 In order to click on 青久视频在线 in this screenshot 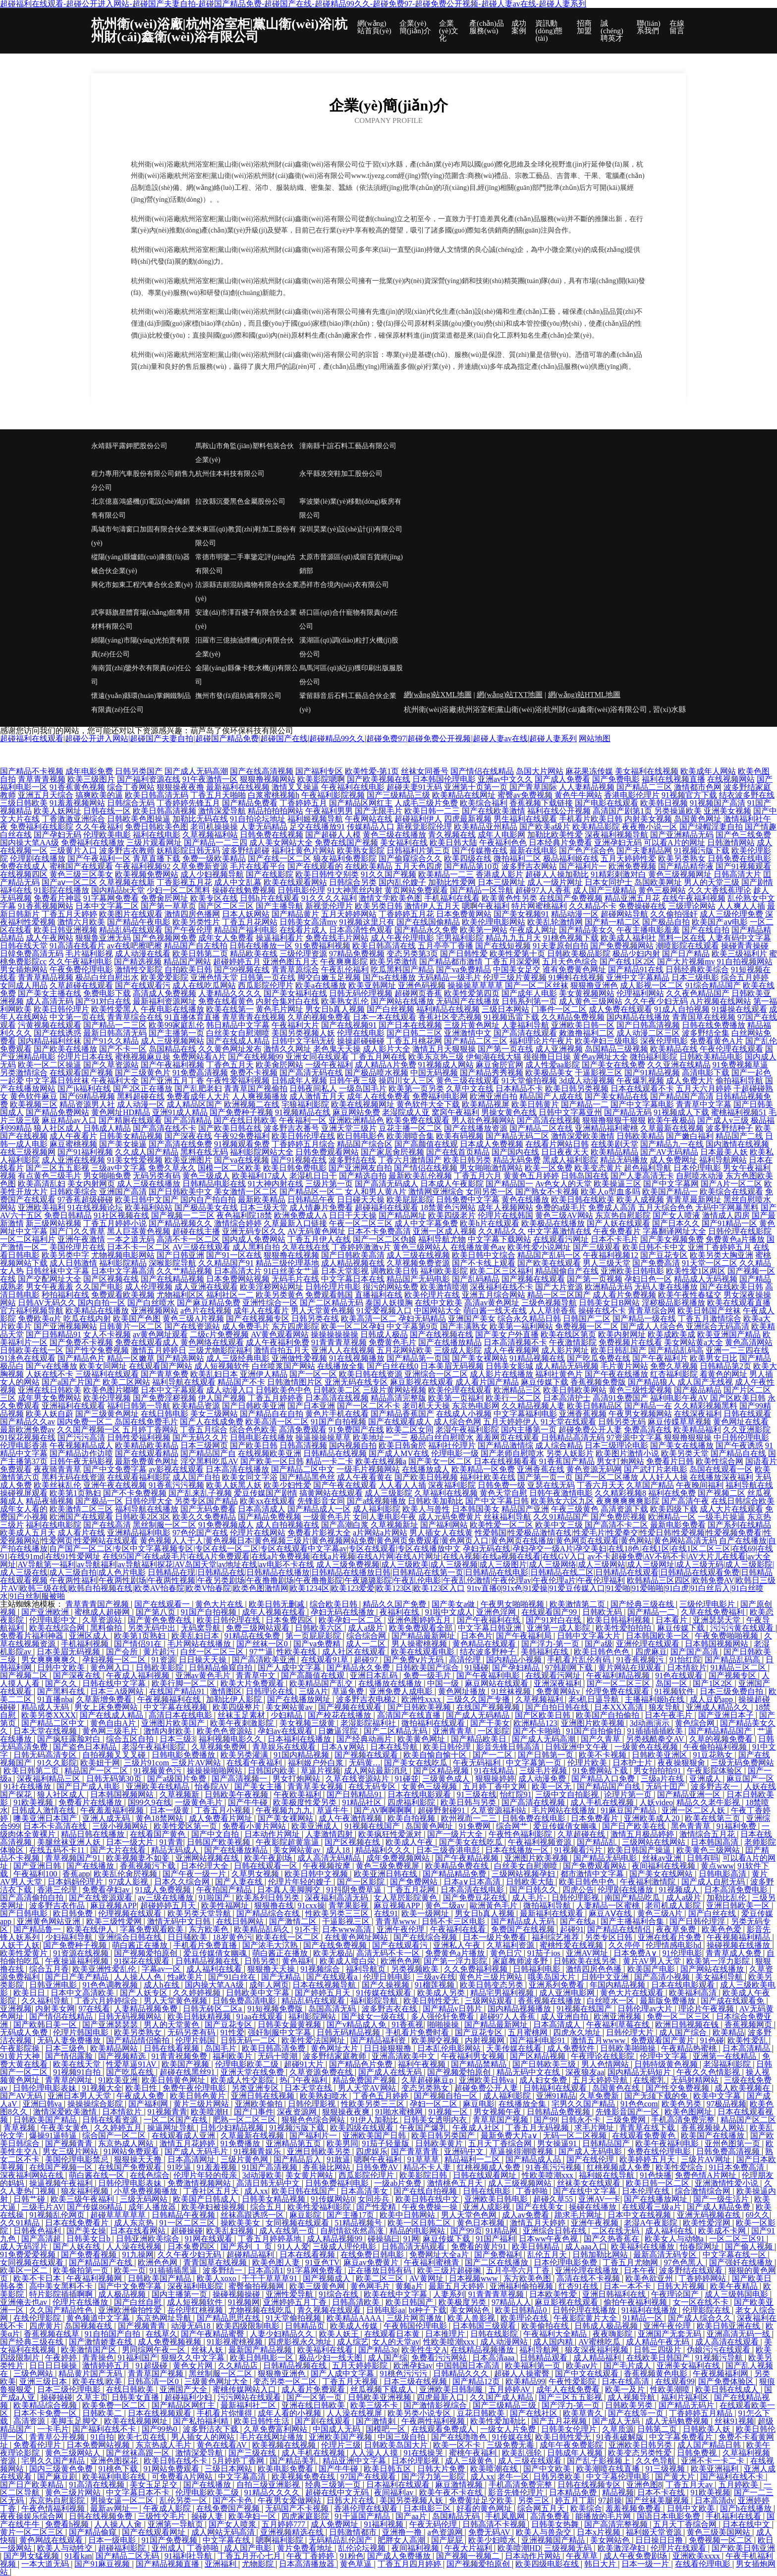, I will do `click(452, 834)`.